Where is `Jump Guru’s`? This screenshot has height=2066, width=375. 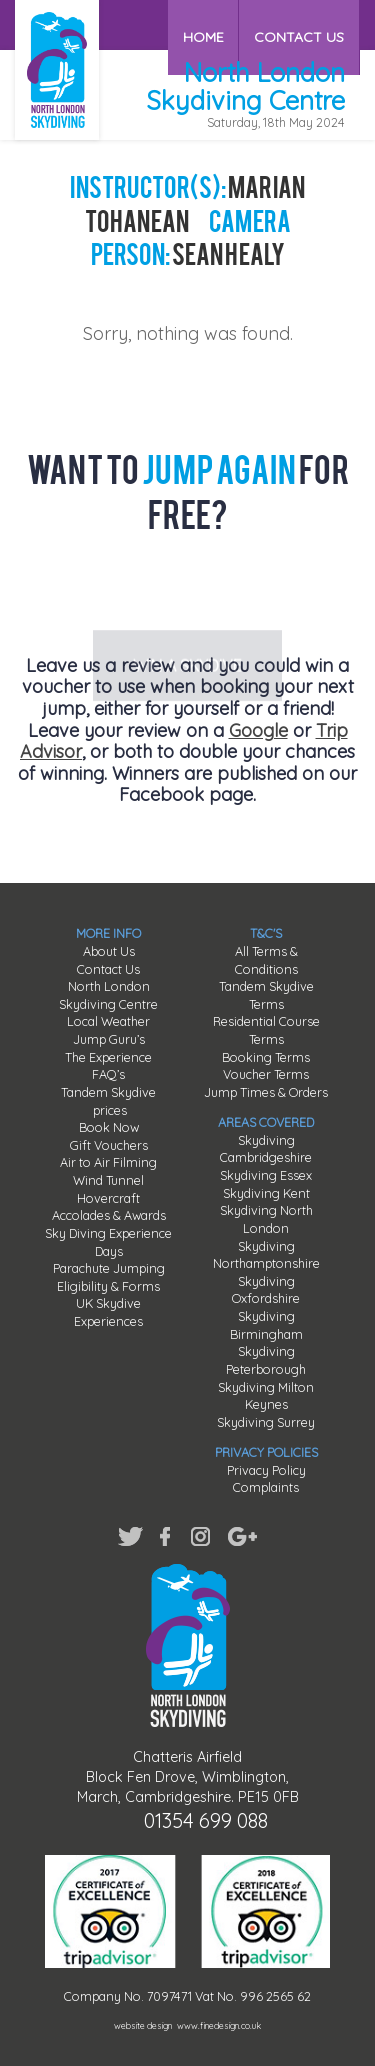 Jump Guru’s is located at coordinates (109, 1039).